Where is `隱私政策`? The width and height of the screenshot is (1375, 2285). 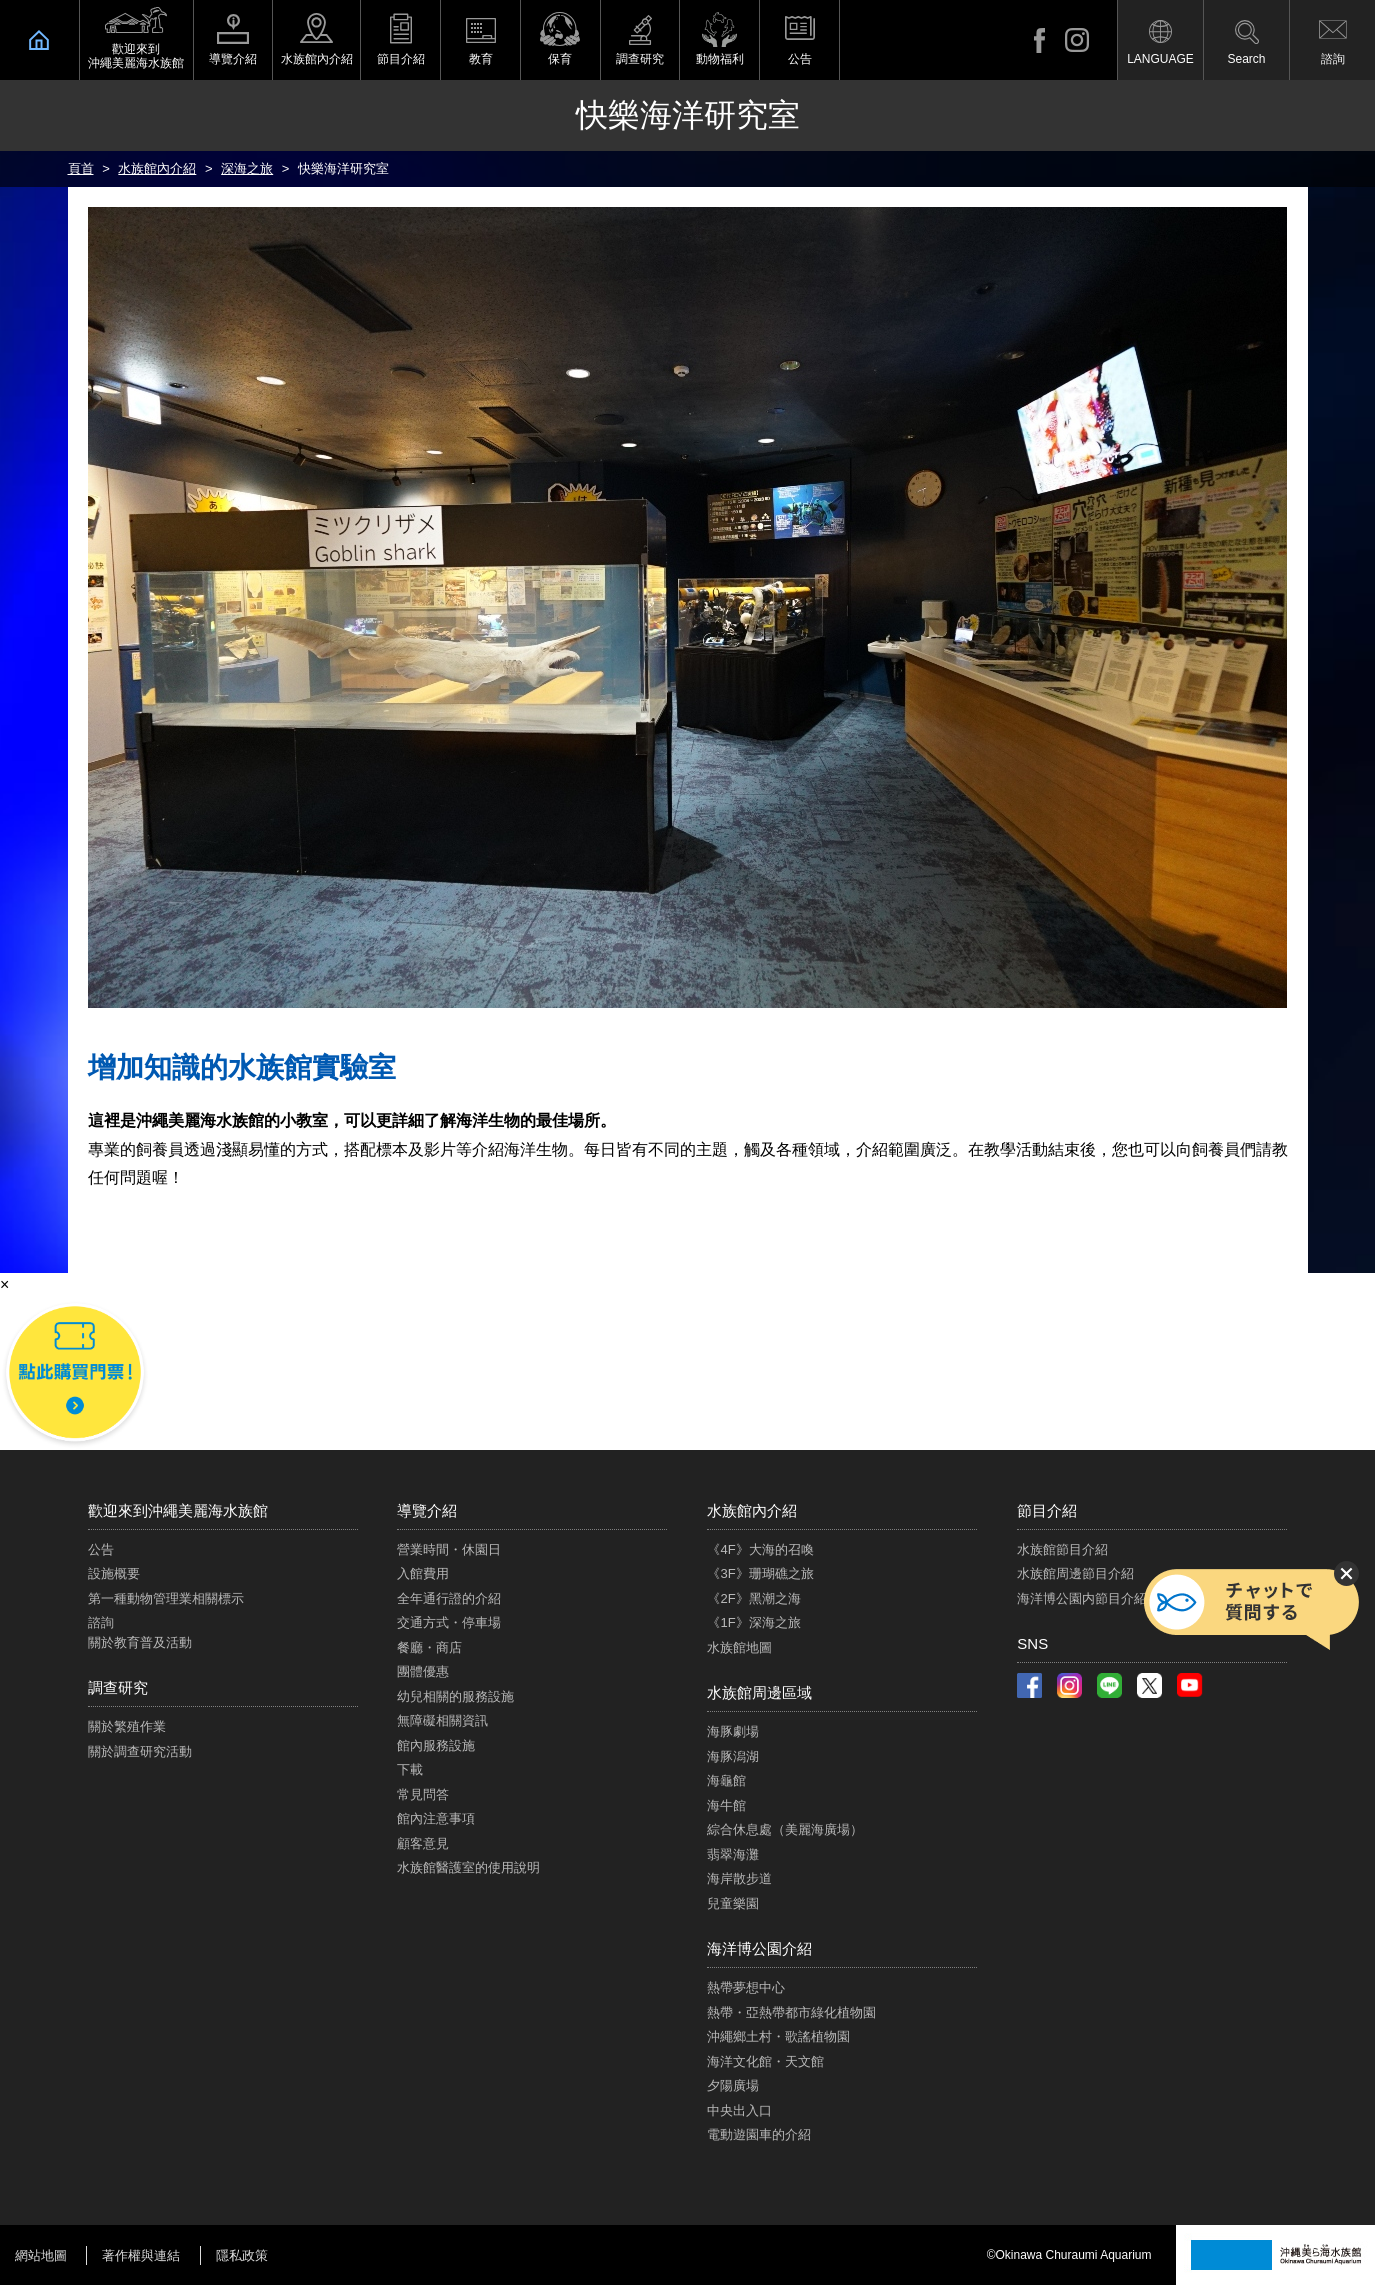
隱私政策 is located at coordinates (242, 2255).